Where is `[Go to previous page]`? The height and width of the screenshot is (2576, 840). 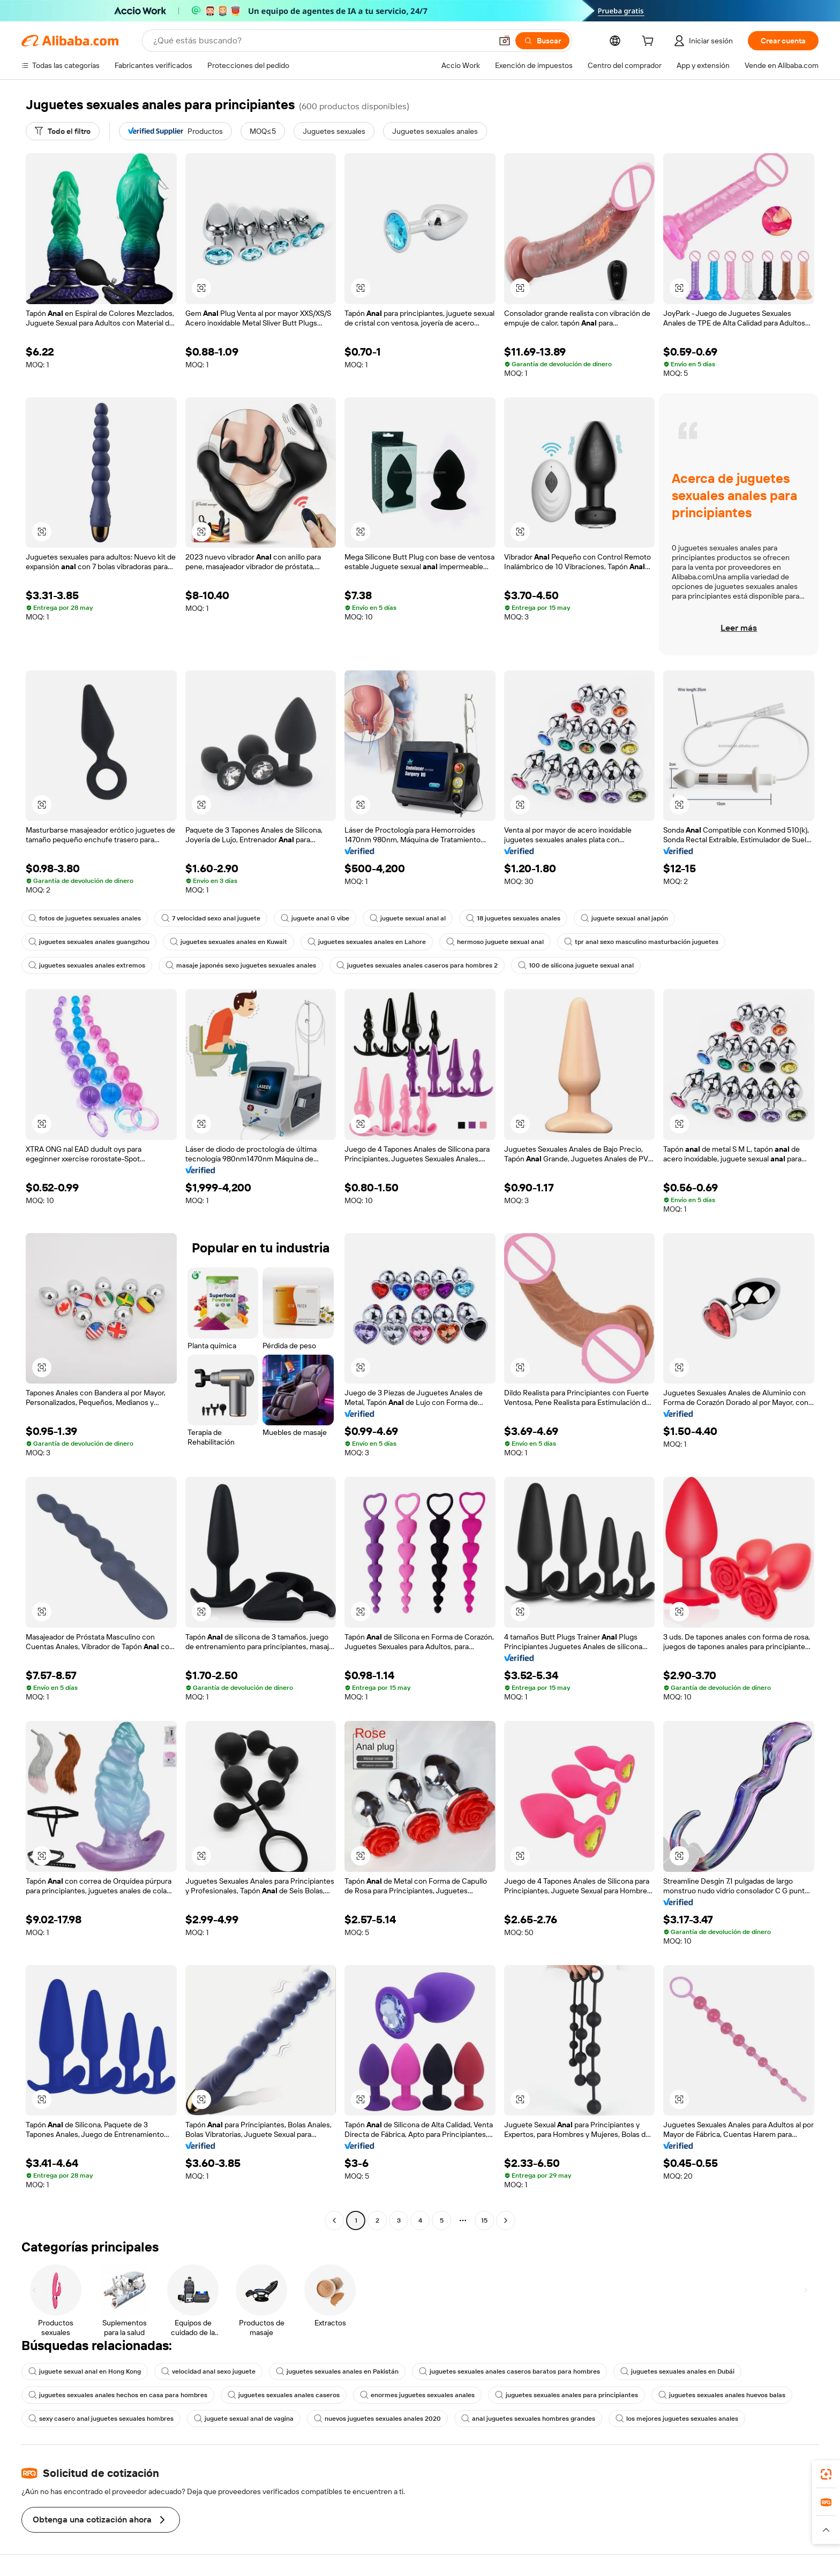
[Go to previous page] is located at coordinates (334, 2220).